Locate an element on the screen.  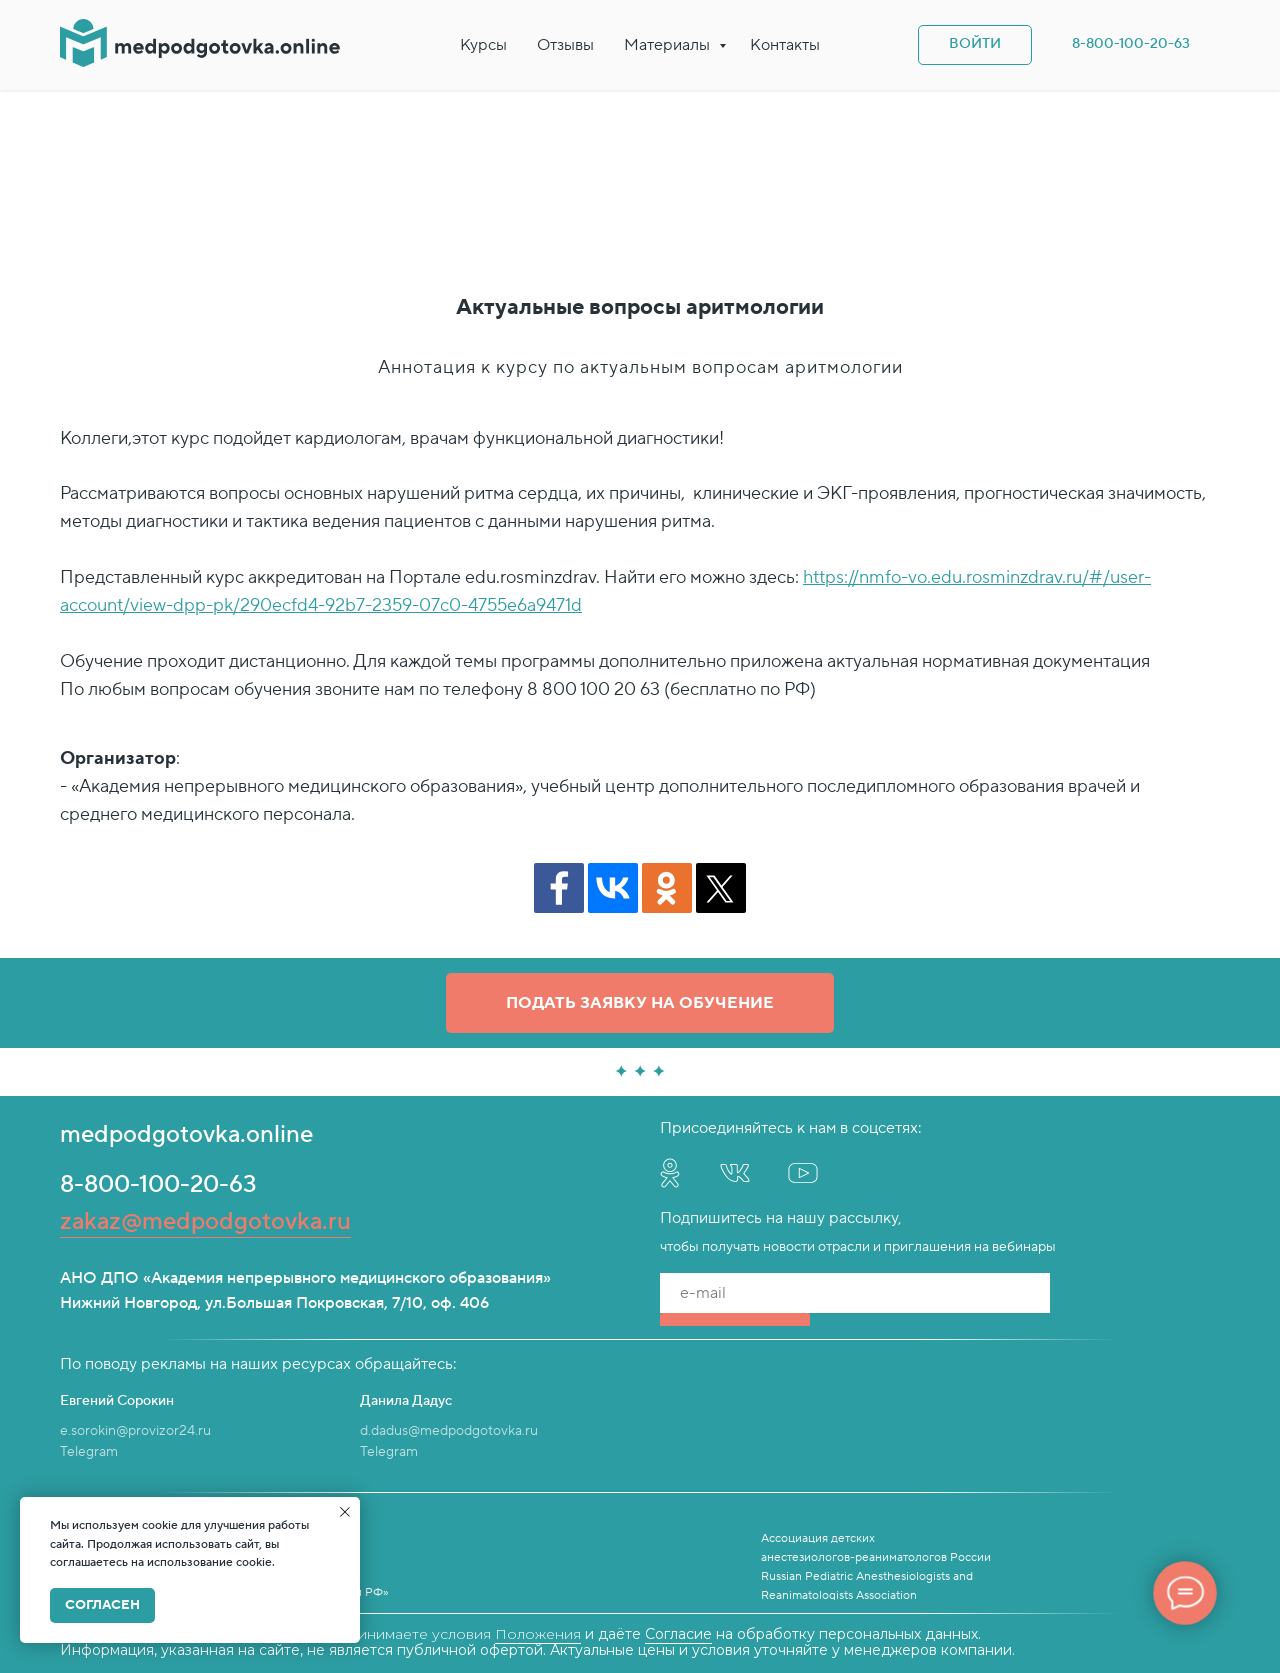
Telegram is located at coordinates (89, 1452).